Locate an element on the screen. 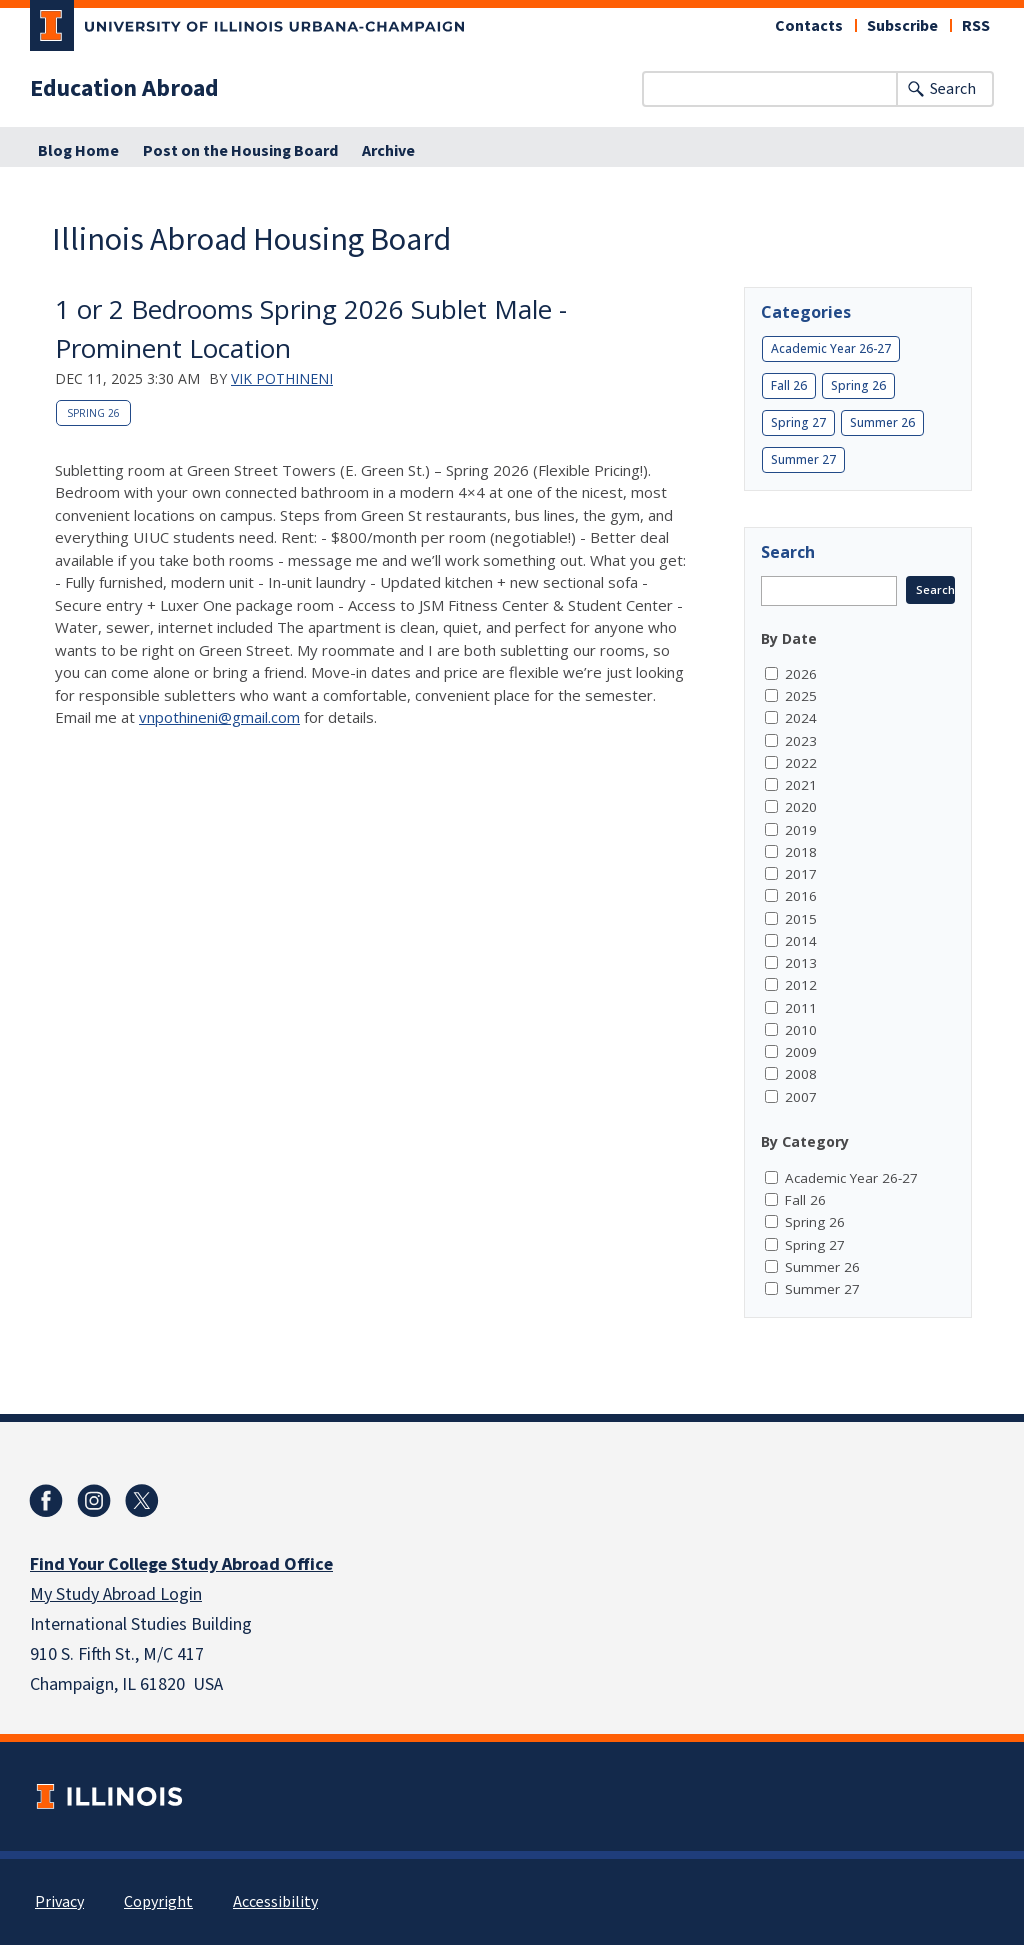 The height and width of the screenshot is (1945, 1024). Find Your College Study Abroad Office is located at coordinates (181, 1564).